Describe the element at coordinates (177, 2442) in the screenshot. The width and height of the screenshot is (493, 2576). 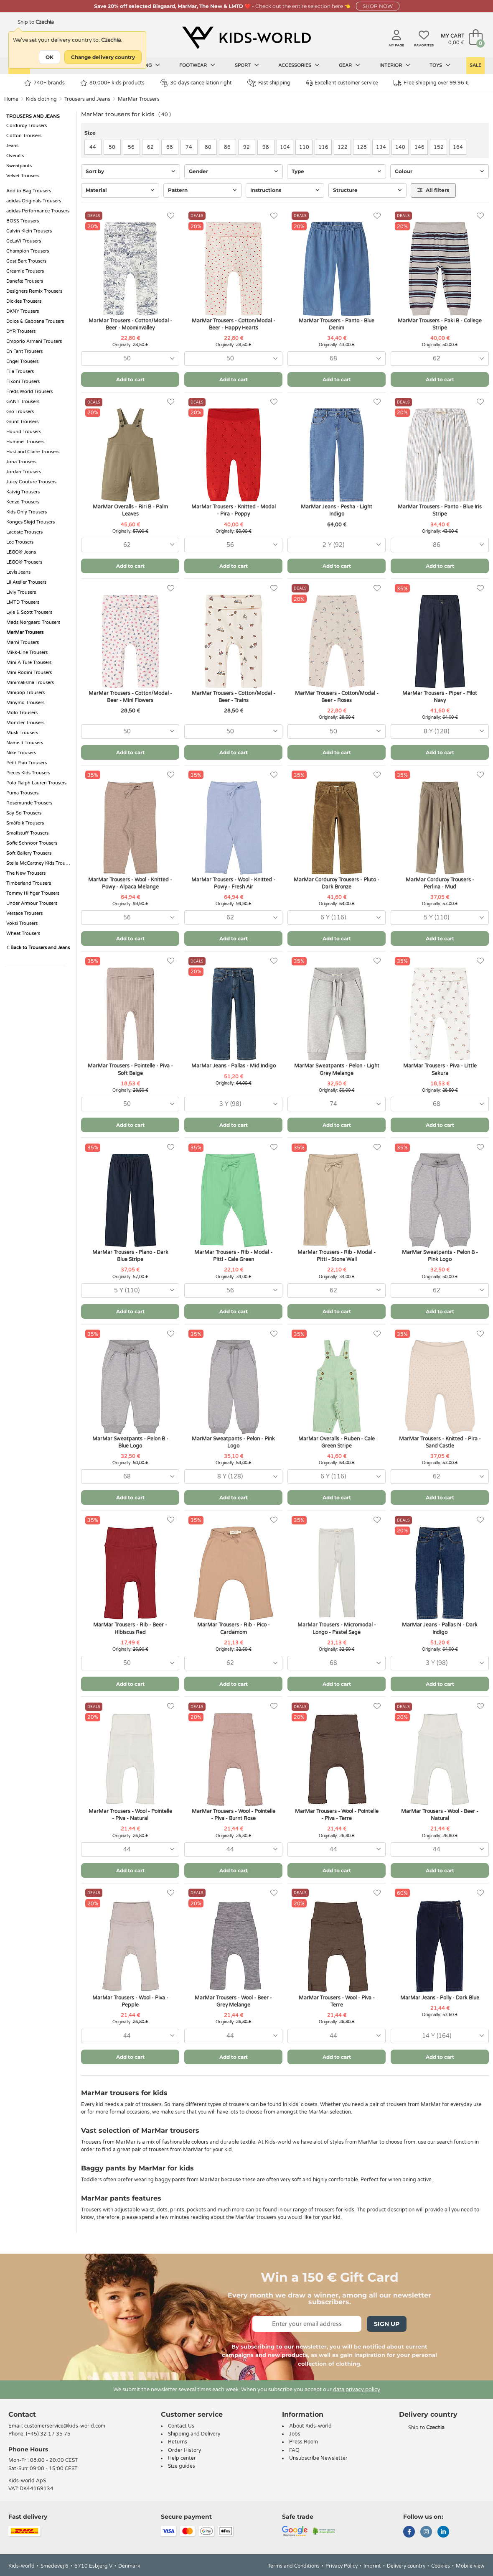
I see `Returns` at that location.